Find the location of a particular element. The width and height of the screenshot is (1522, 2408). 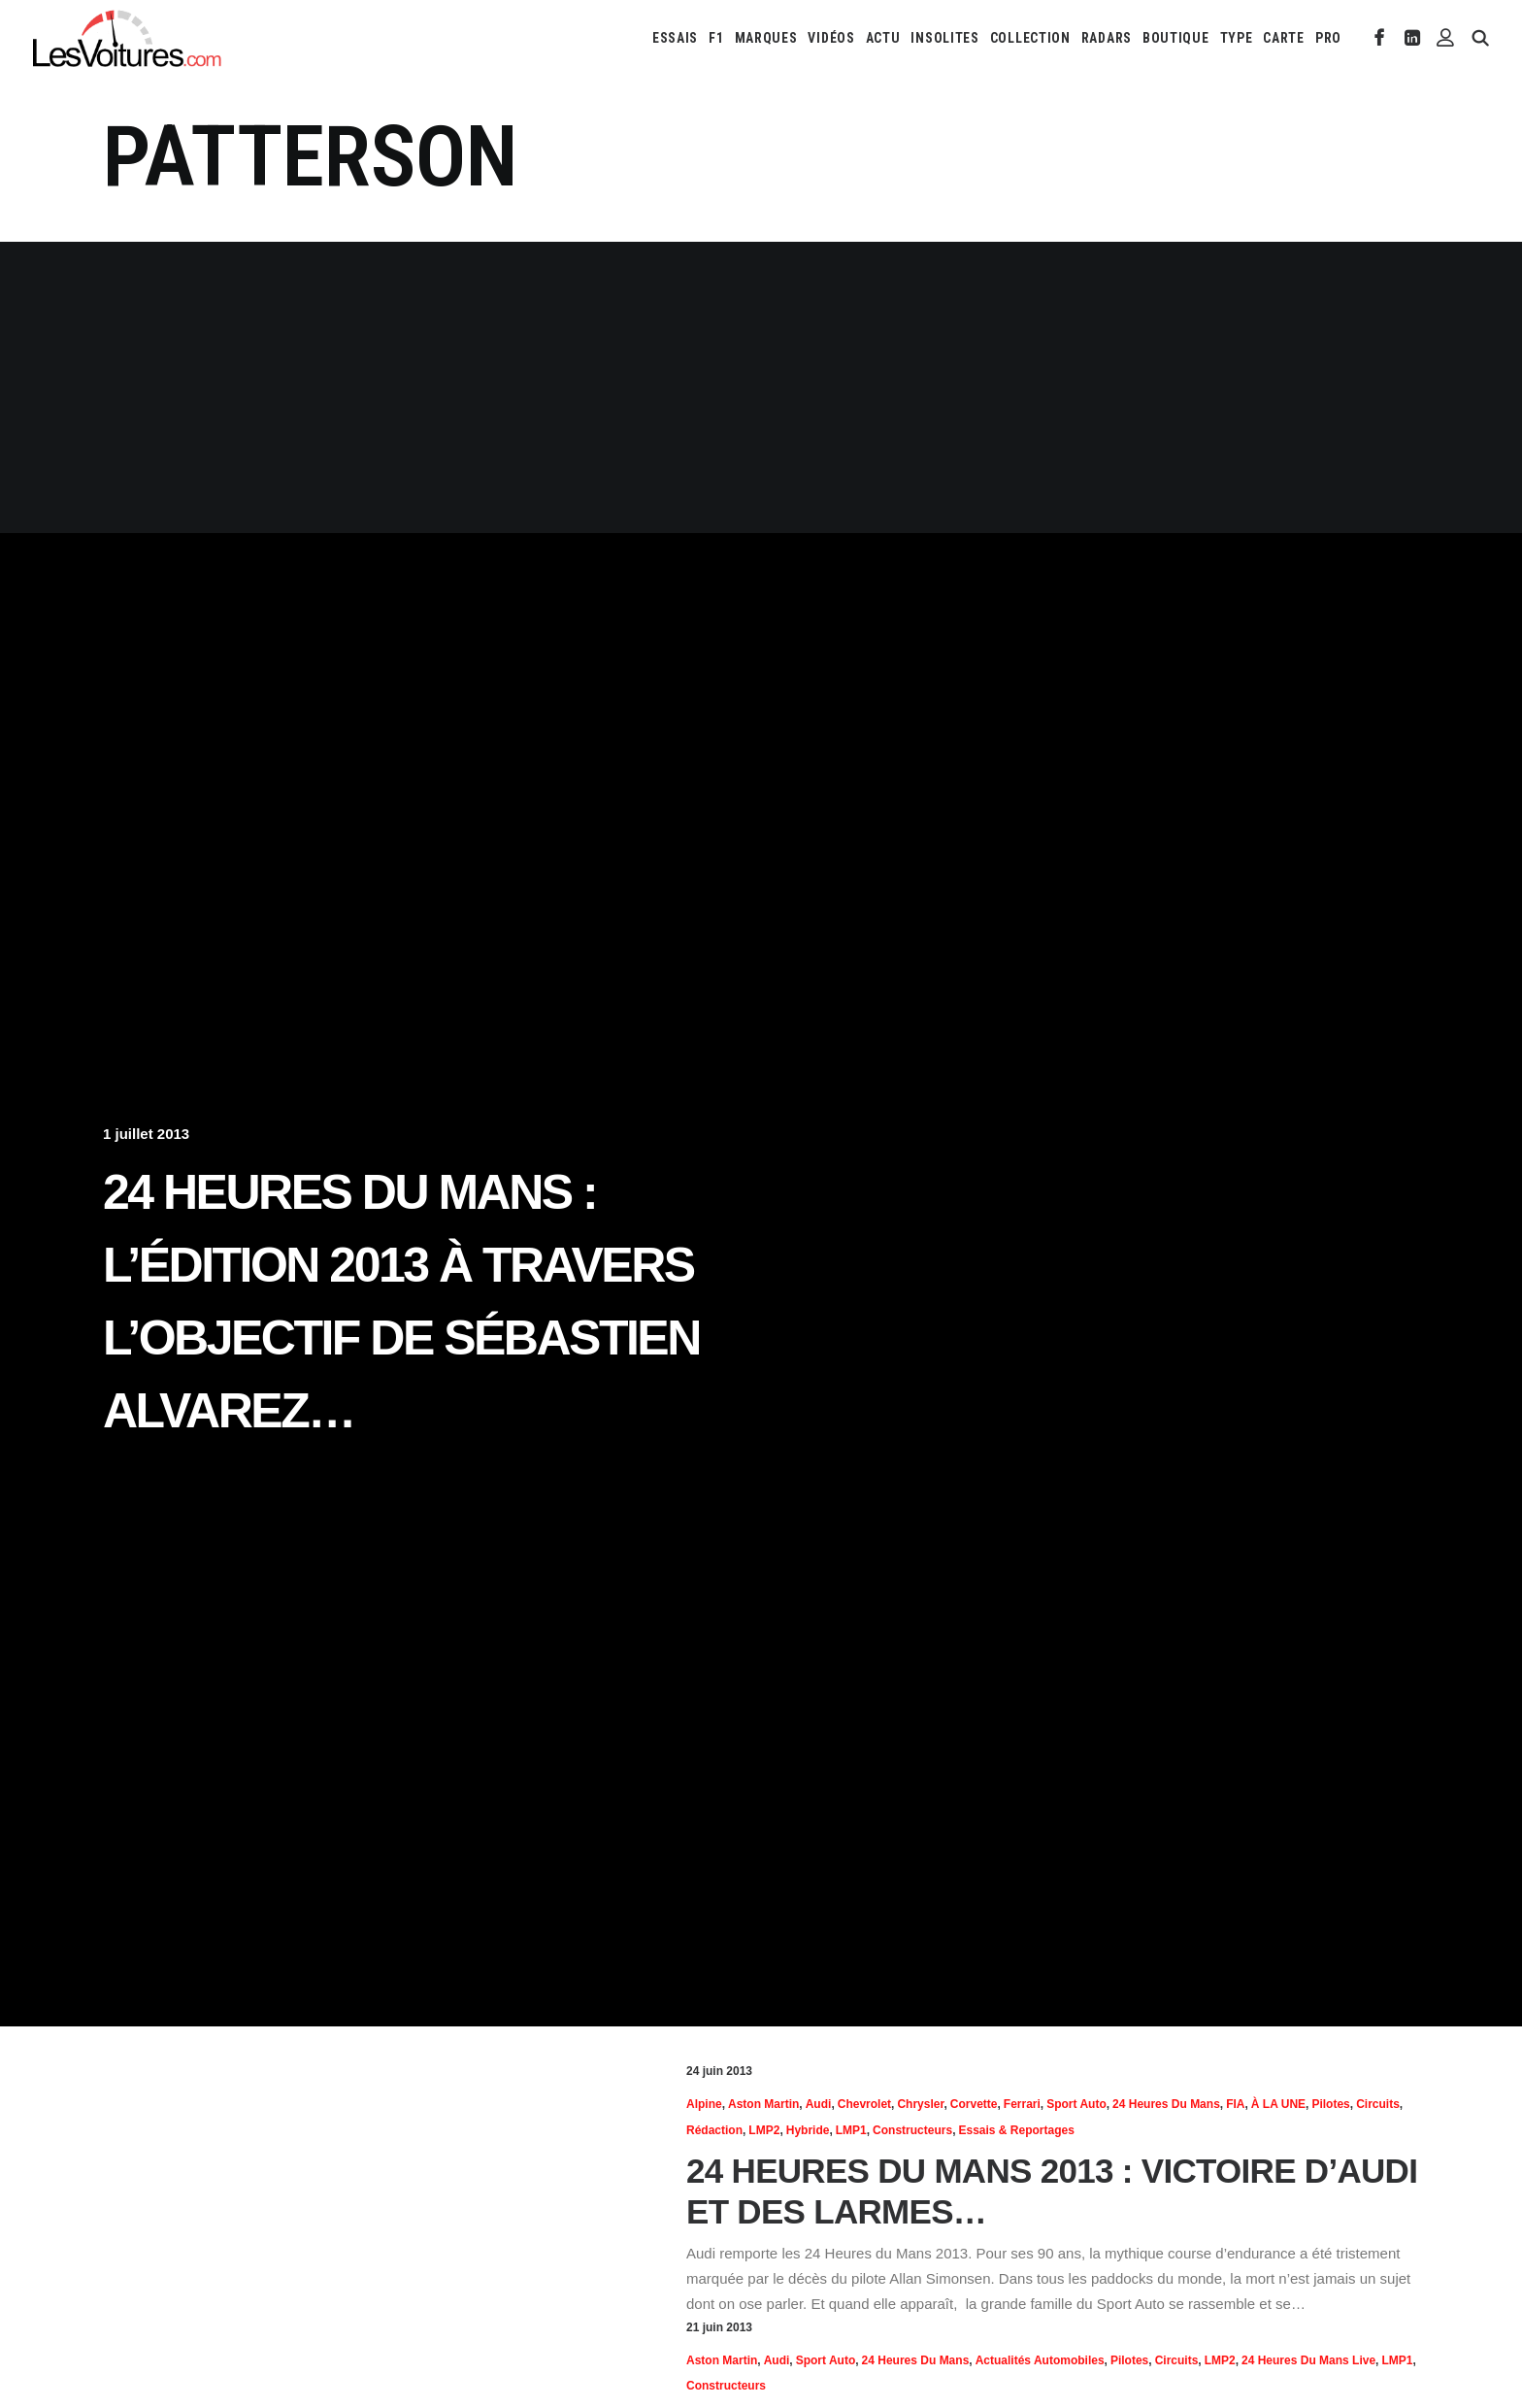

hybride is located at coordinates (808, 2130).